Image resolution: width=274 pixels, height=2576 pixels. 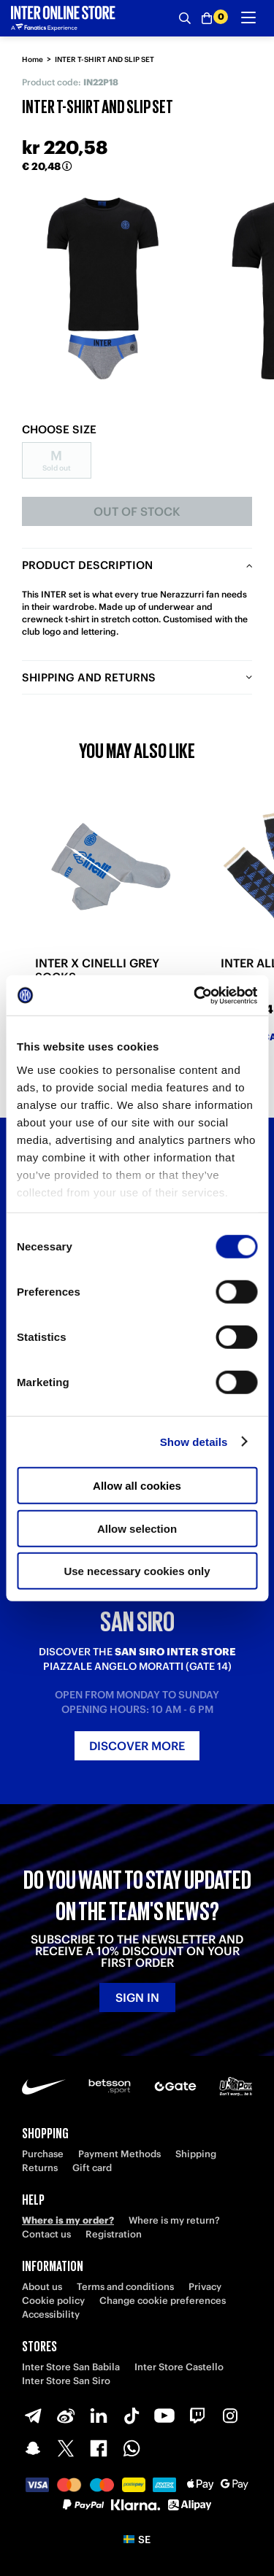 I want to click on Home, so click(x=32, y=59).